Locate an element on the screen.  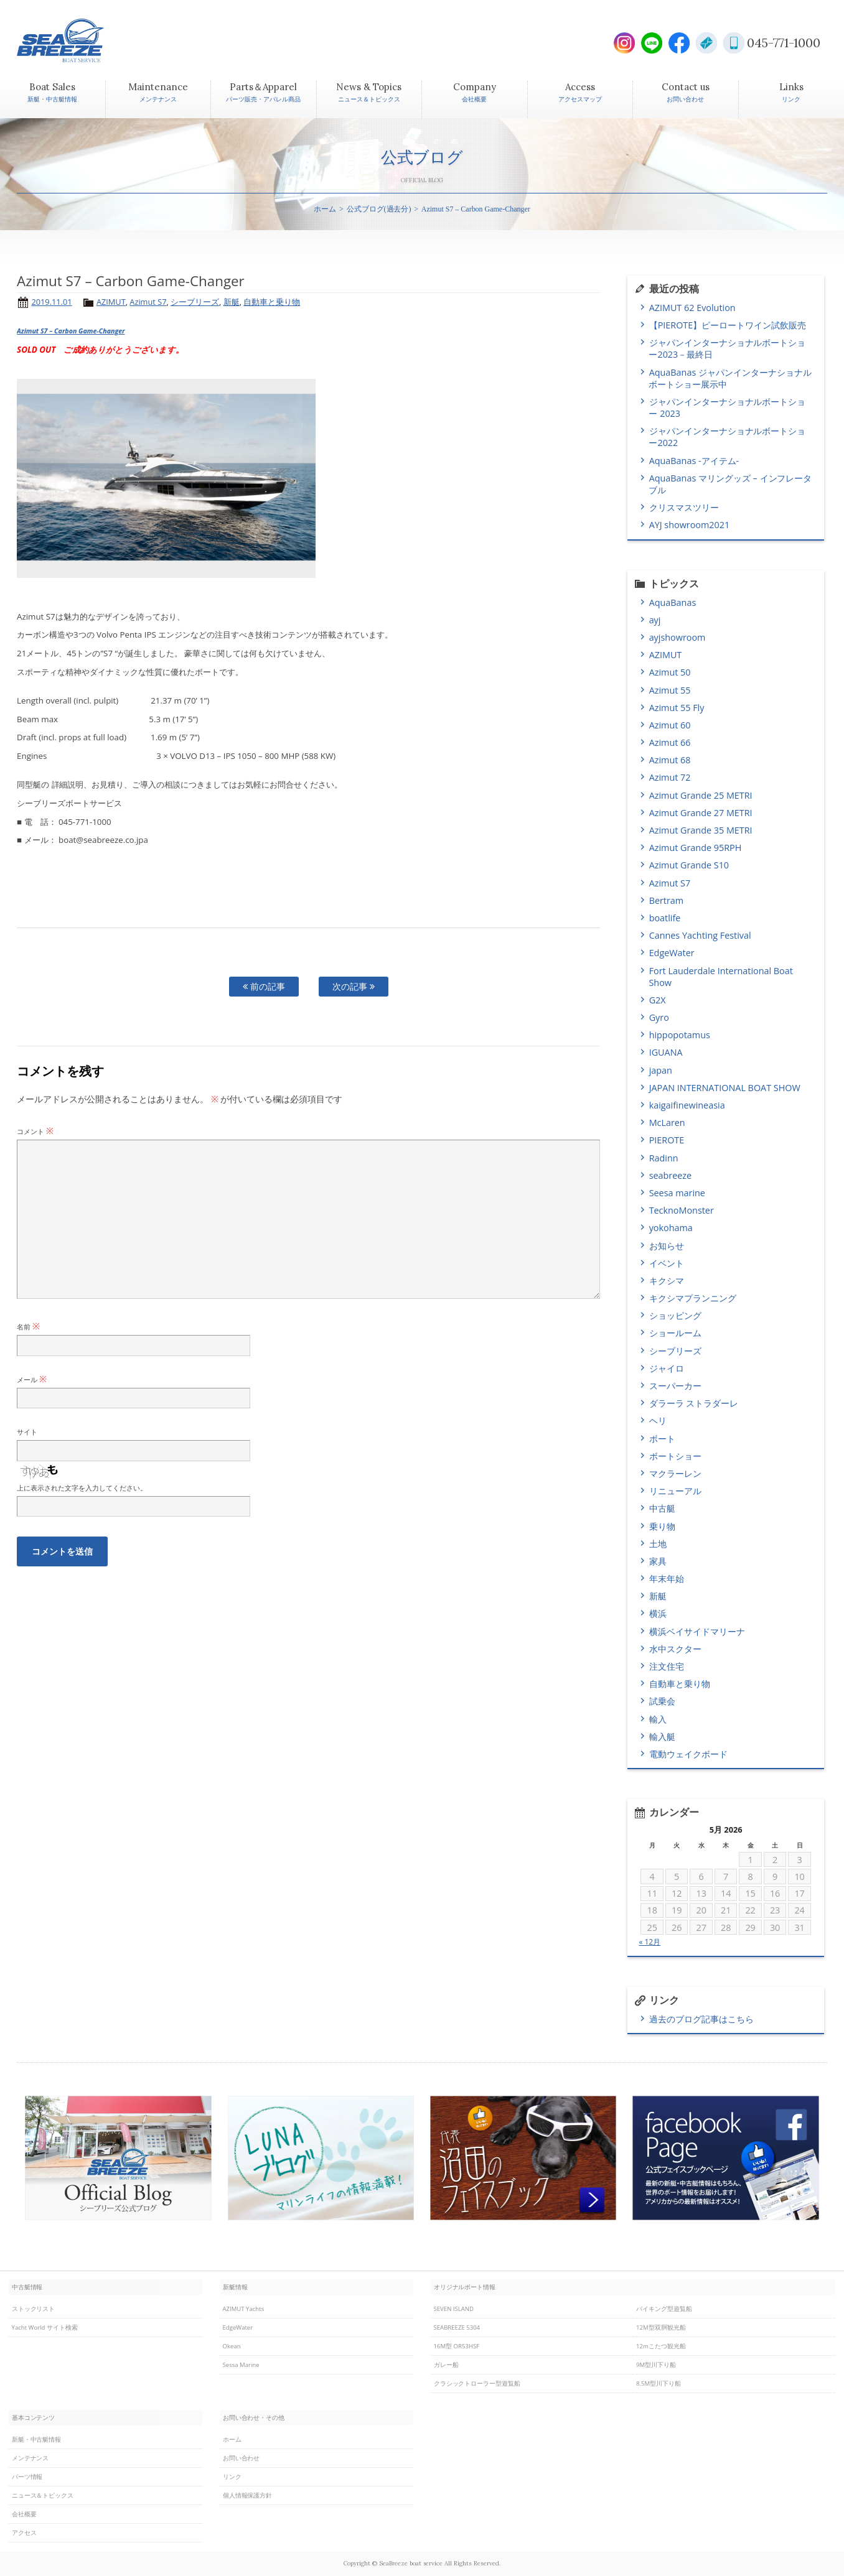
新艇 is located at coordinates (231, 301).